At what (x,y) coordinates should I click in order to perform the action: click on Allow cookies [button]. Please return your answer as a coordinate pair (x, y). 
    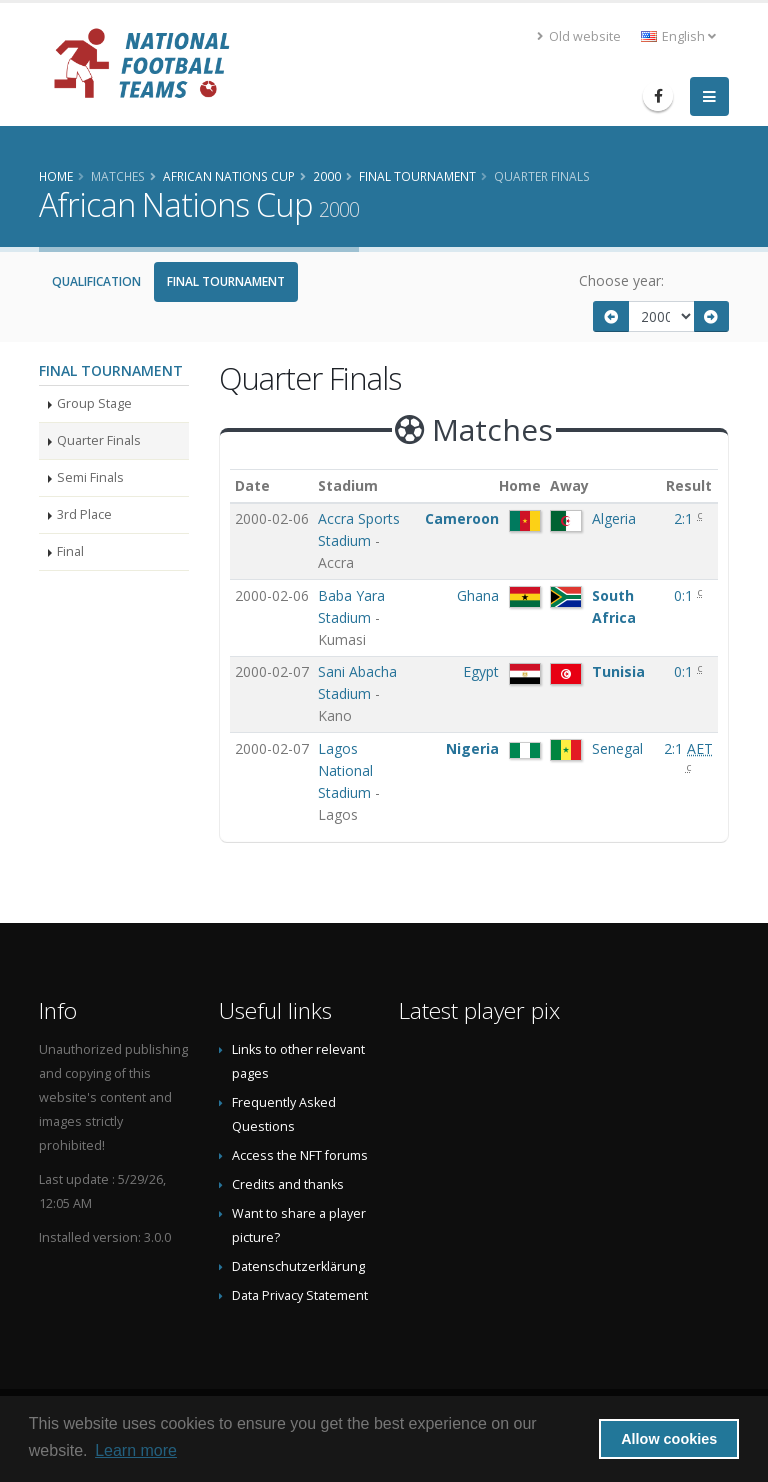
    Looking at the image, I should click on (669, 1439).